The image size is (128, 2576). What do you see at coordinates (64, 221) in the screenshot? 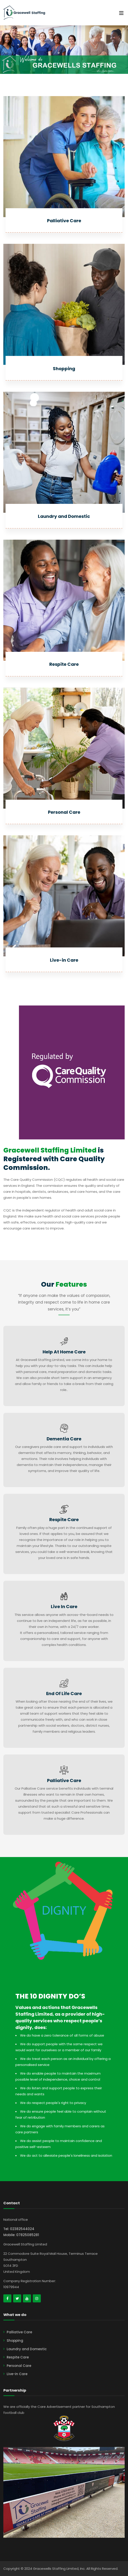
I see `Palliative Care` at bounding box center [64, 221].